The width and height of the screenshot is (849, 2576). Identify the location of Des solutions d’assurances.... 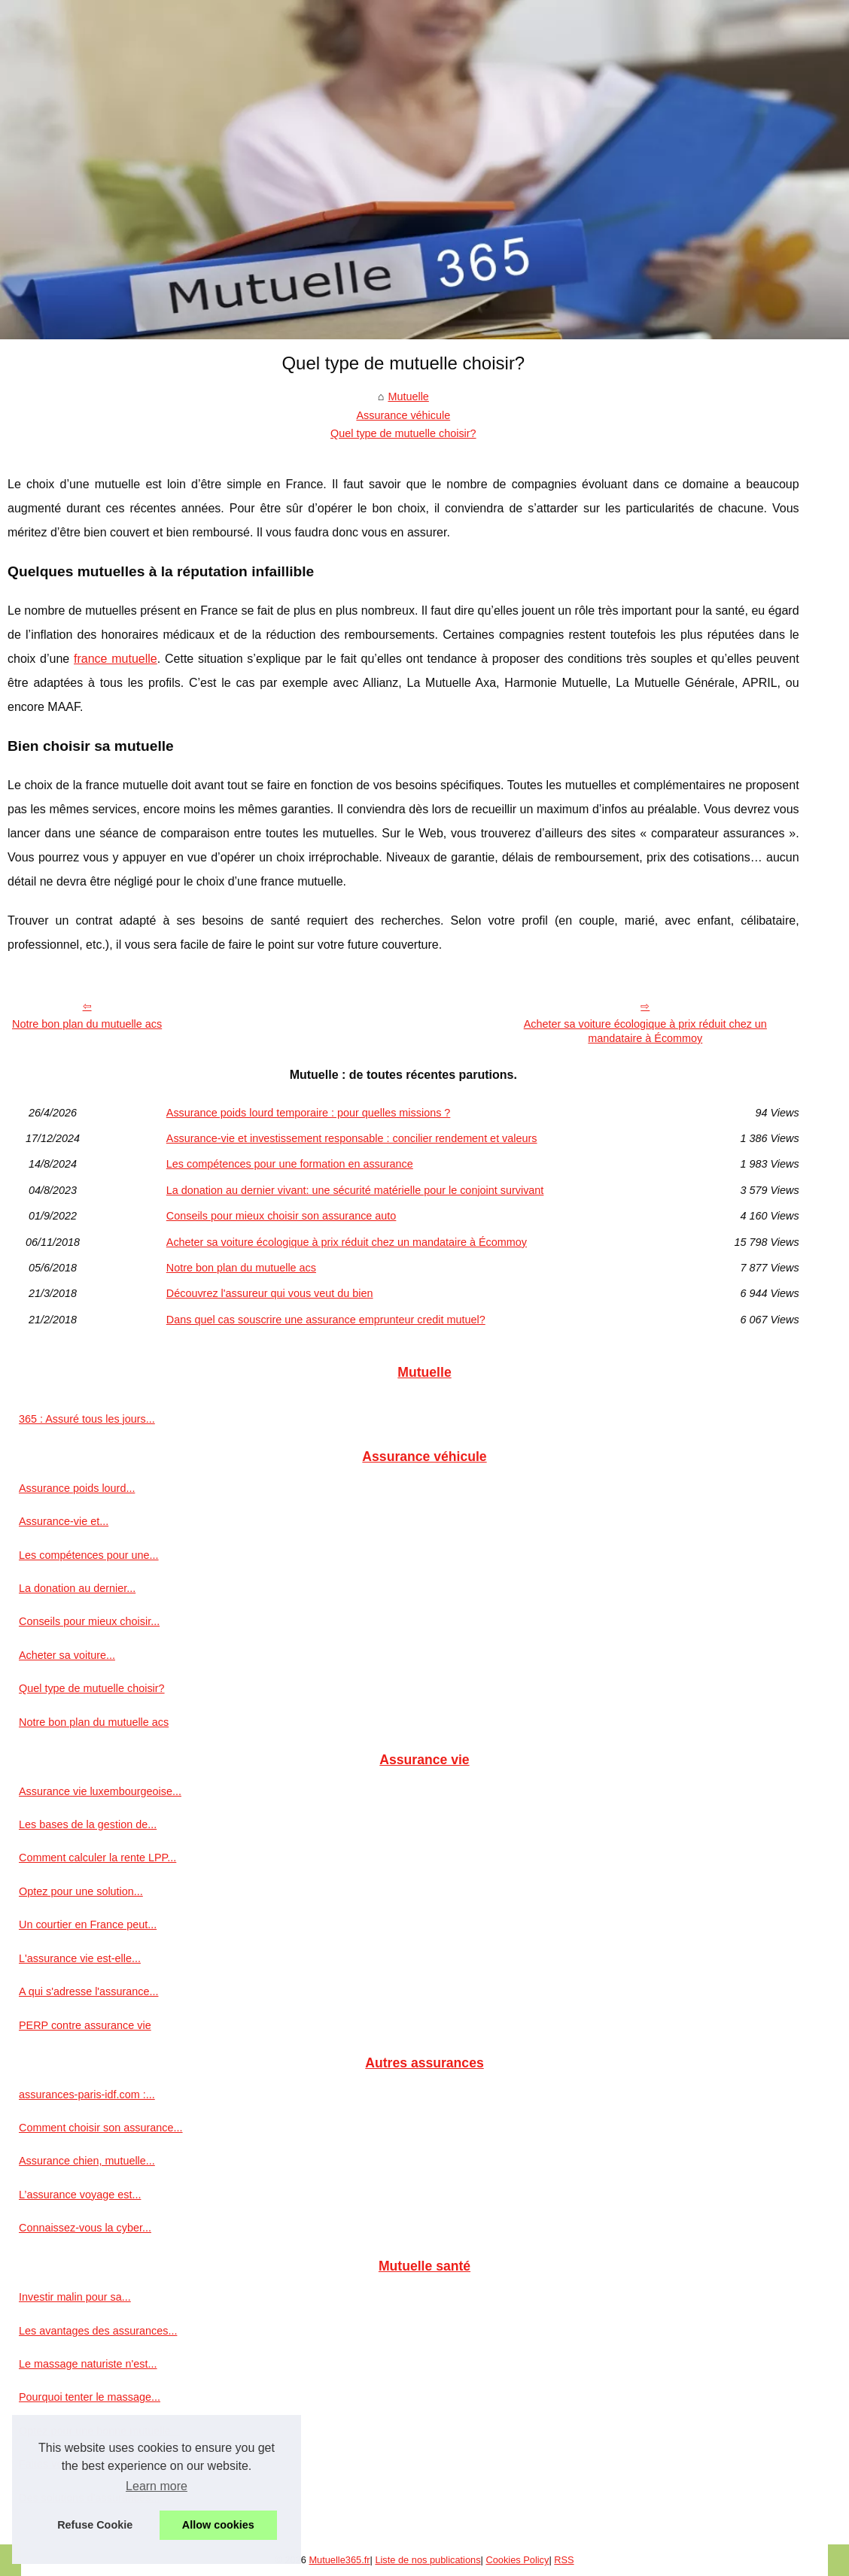
(89, 2498).